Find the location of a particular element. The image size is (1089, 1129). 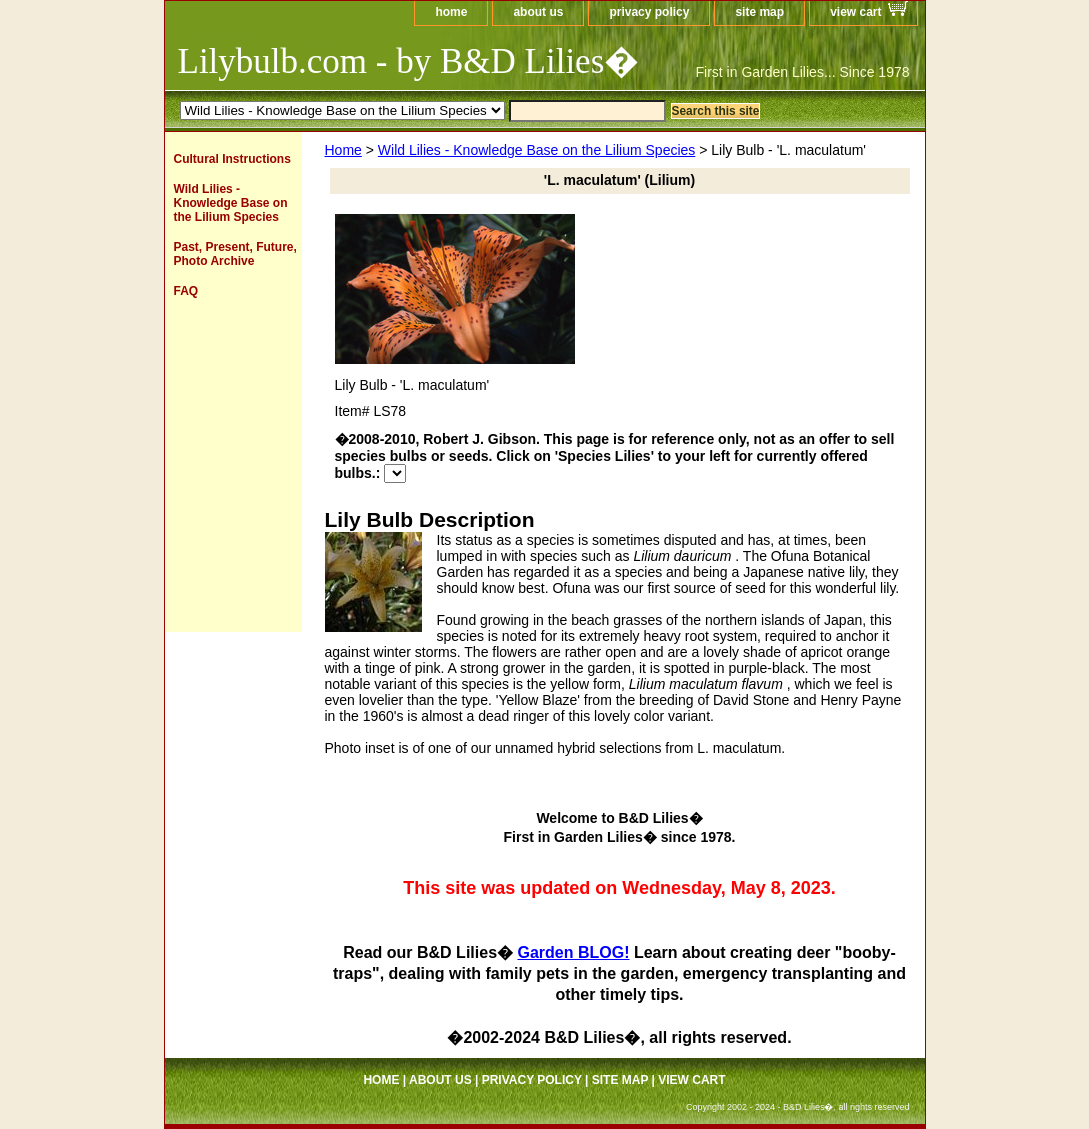

Garden BLOG! is located at coordinates (573, 952).